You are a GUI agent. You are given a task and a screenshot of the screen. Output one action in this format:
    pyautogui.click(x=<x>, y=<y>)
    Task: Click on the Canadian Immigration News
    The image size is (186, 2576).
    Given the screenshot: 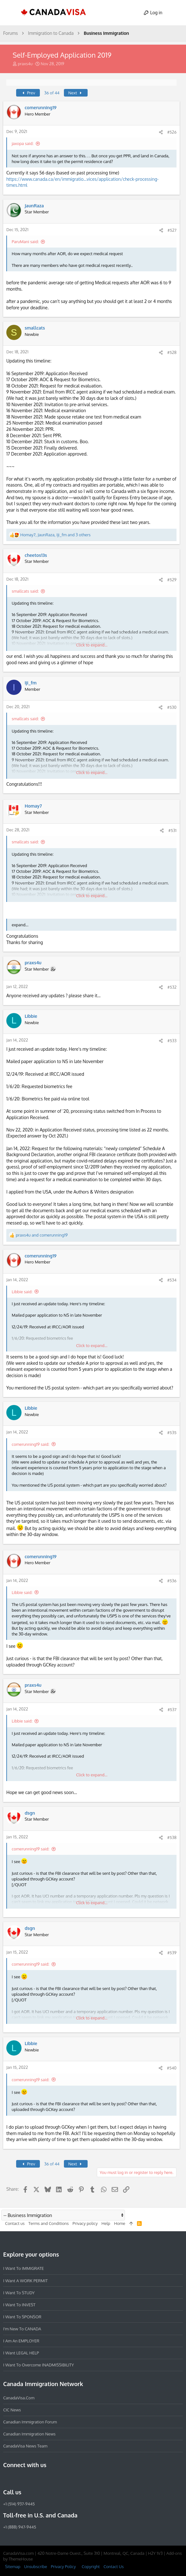 What is the action you would take?
    pyautogui.click(x=29, y=2433)
    